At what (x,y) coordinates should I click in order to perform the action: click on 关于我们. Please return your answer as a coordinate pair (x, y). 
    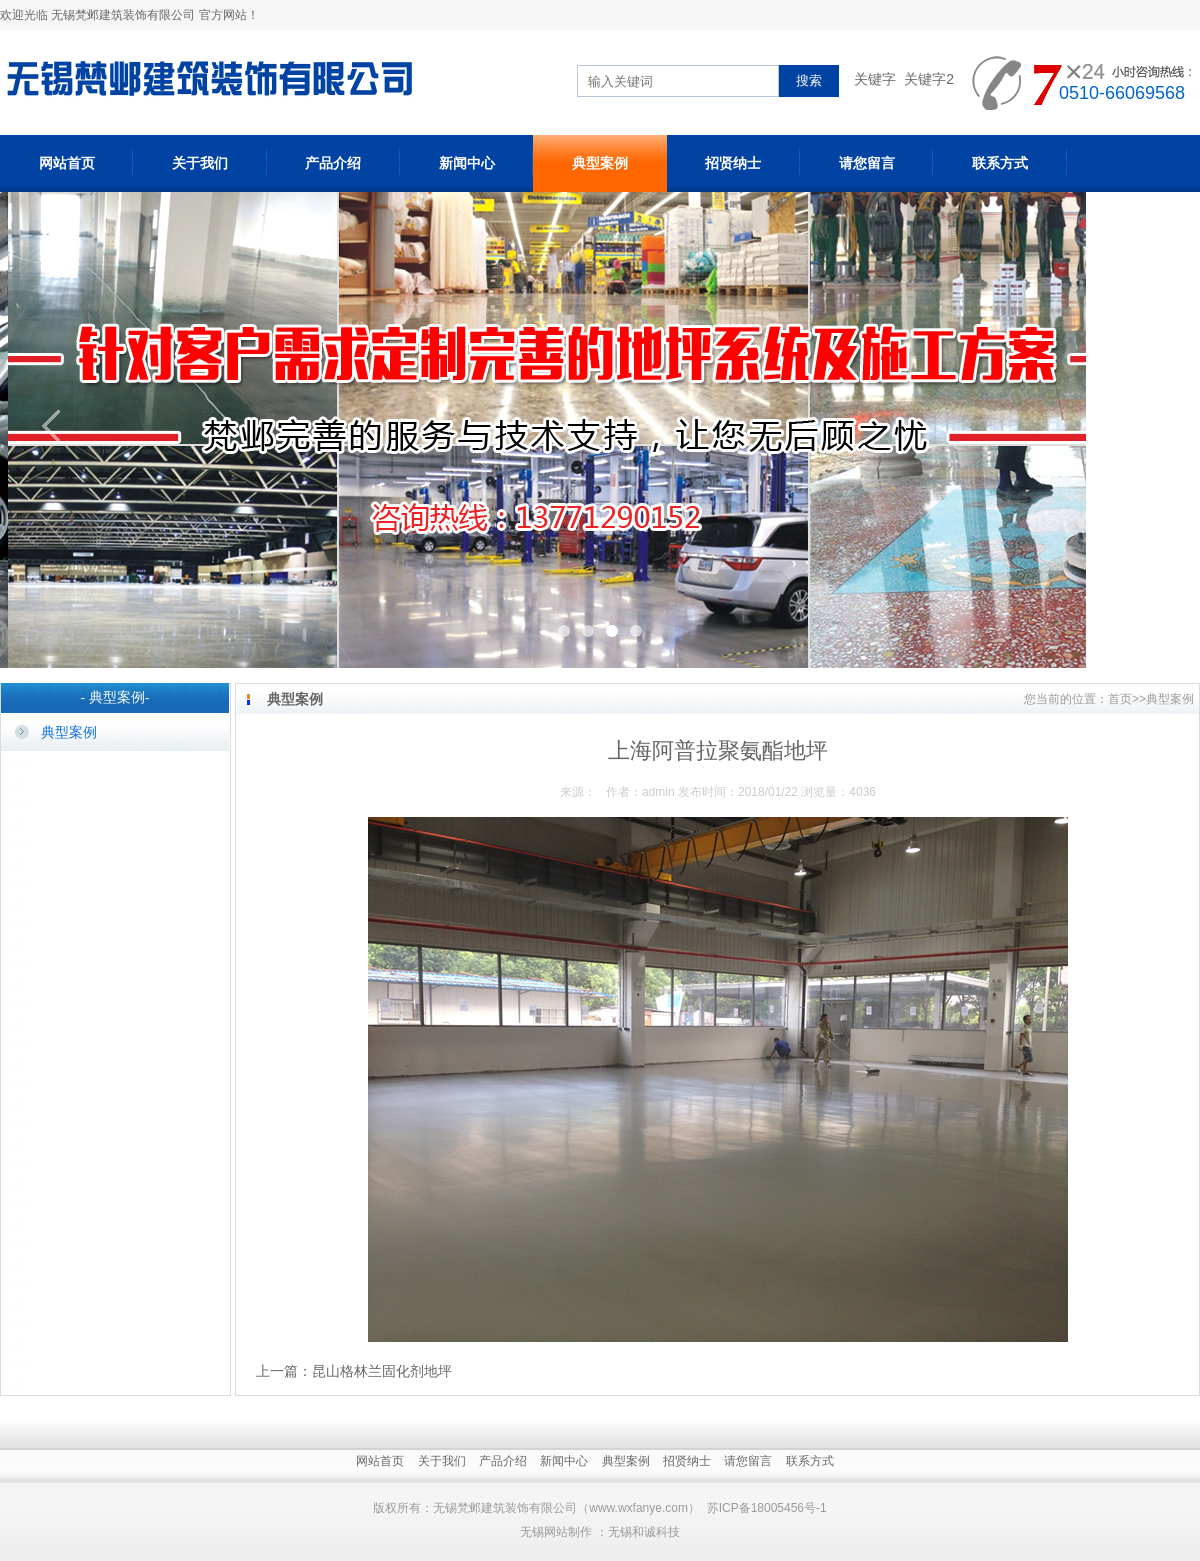
    Looking at the image, I should click on (200, 163).